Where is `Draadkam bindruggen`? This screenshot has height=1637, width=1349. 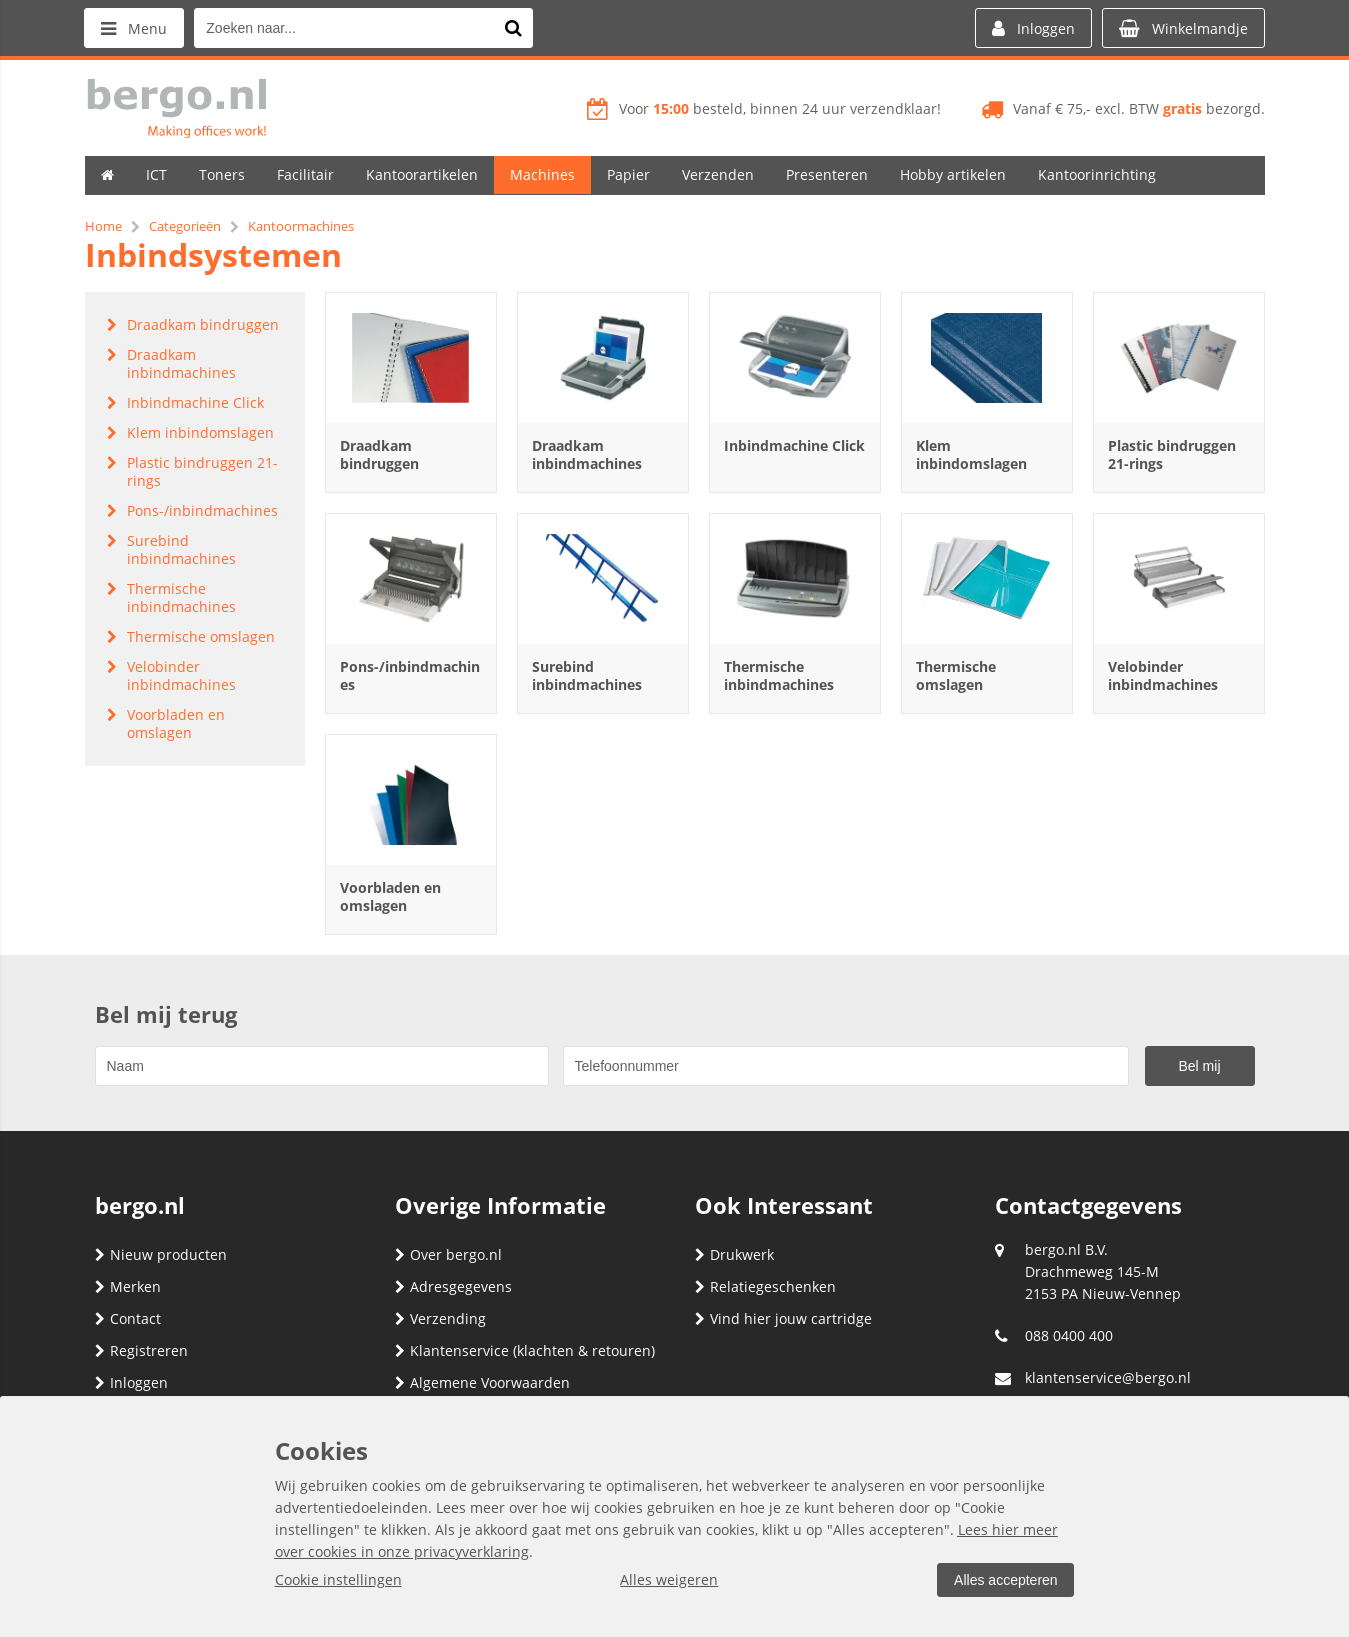
Draadkam bindruggen is located at coordinates (379, 454).